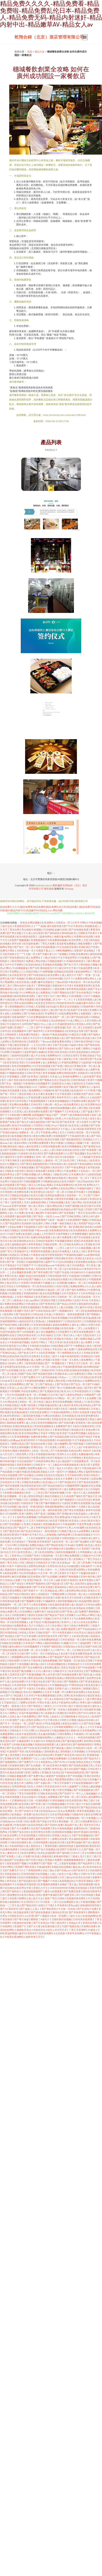  I want to click on 欧洲久久网, so click(15, 1363).